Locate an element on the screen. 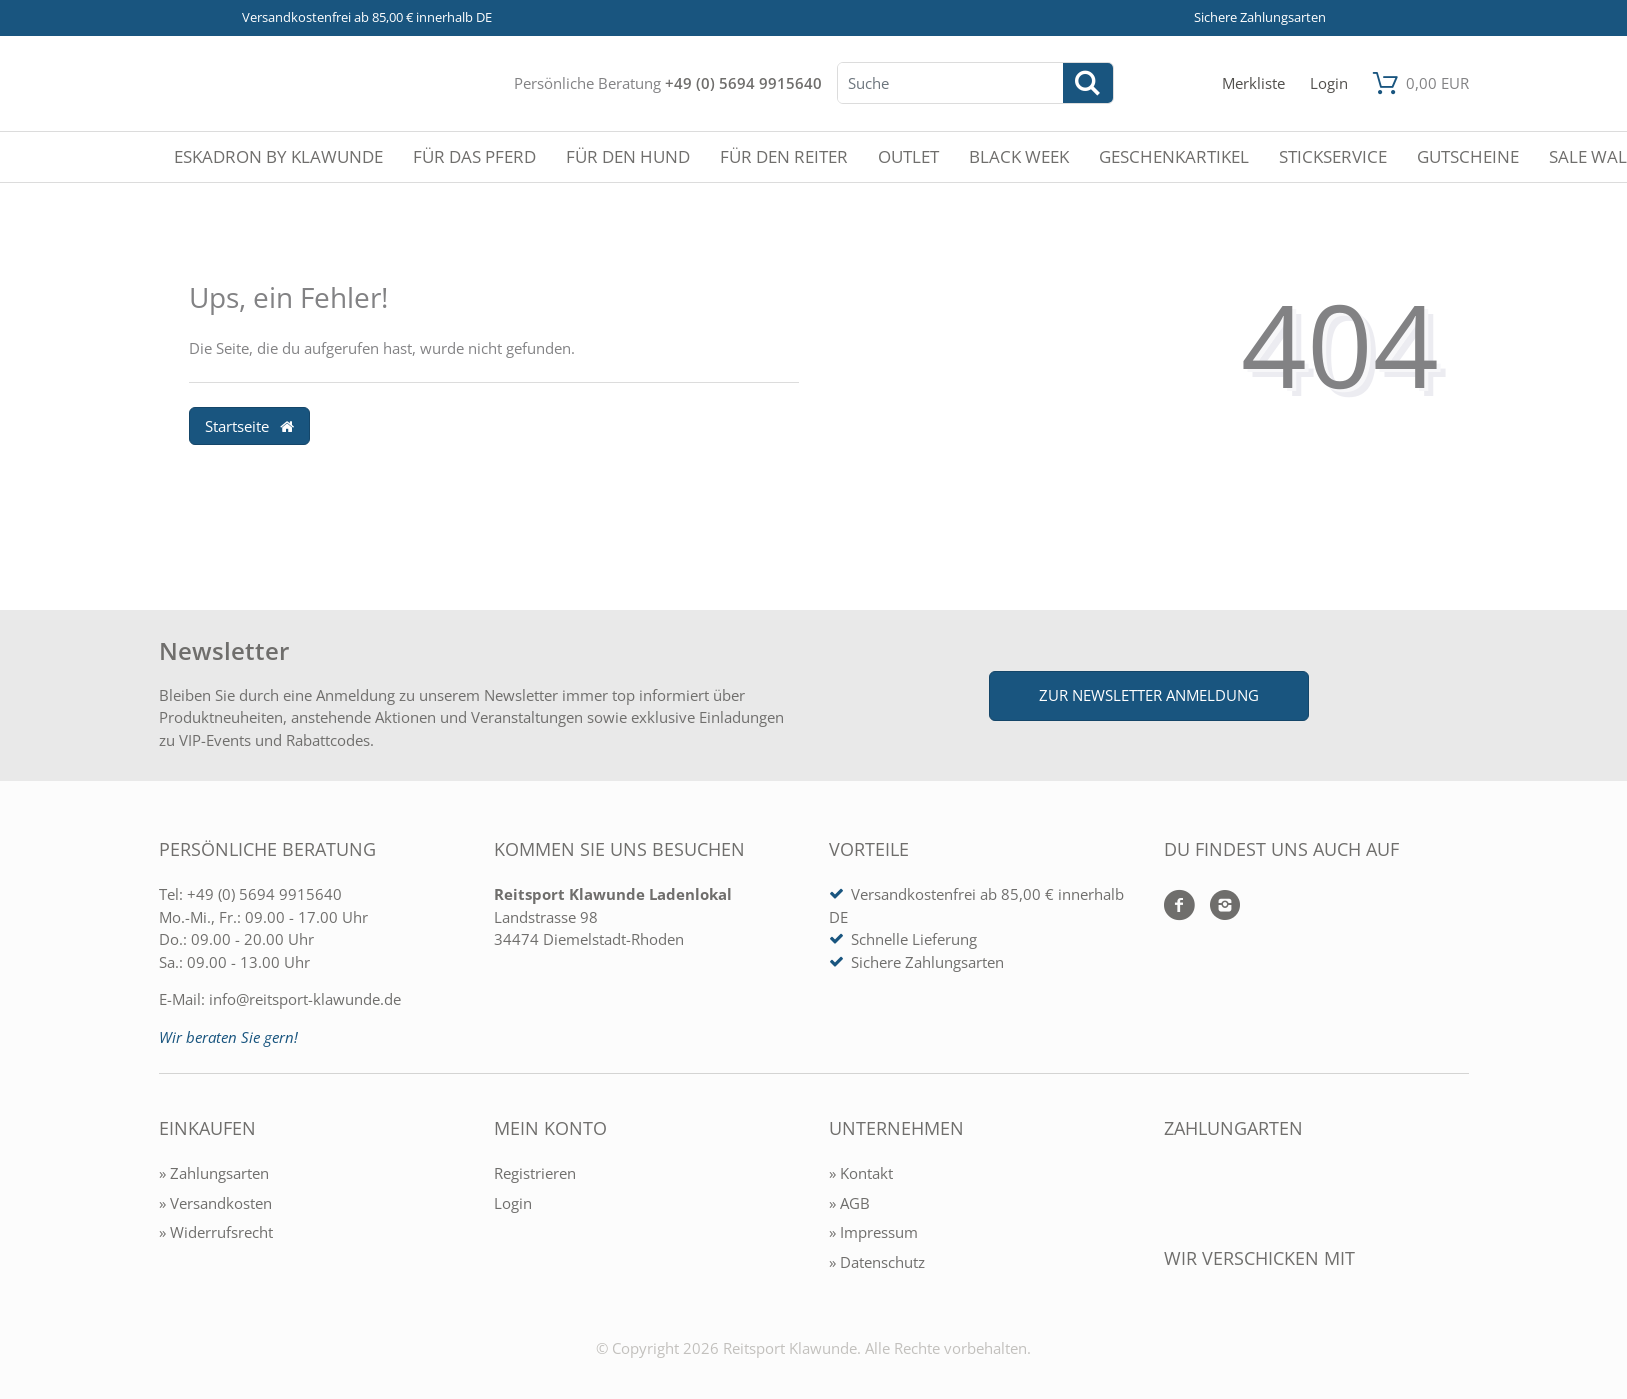 This screenshot has height=1399, width=1627. » Zahlungsarten is located at coordinates (214, 1173).